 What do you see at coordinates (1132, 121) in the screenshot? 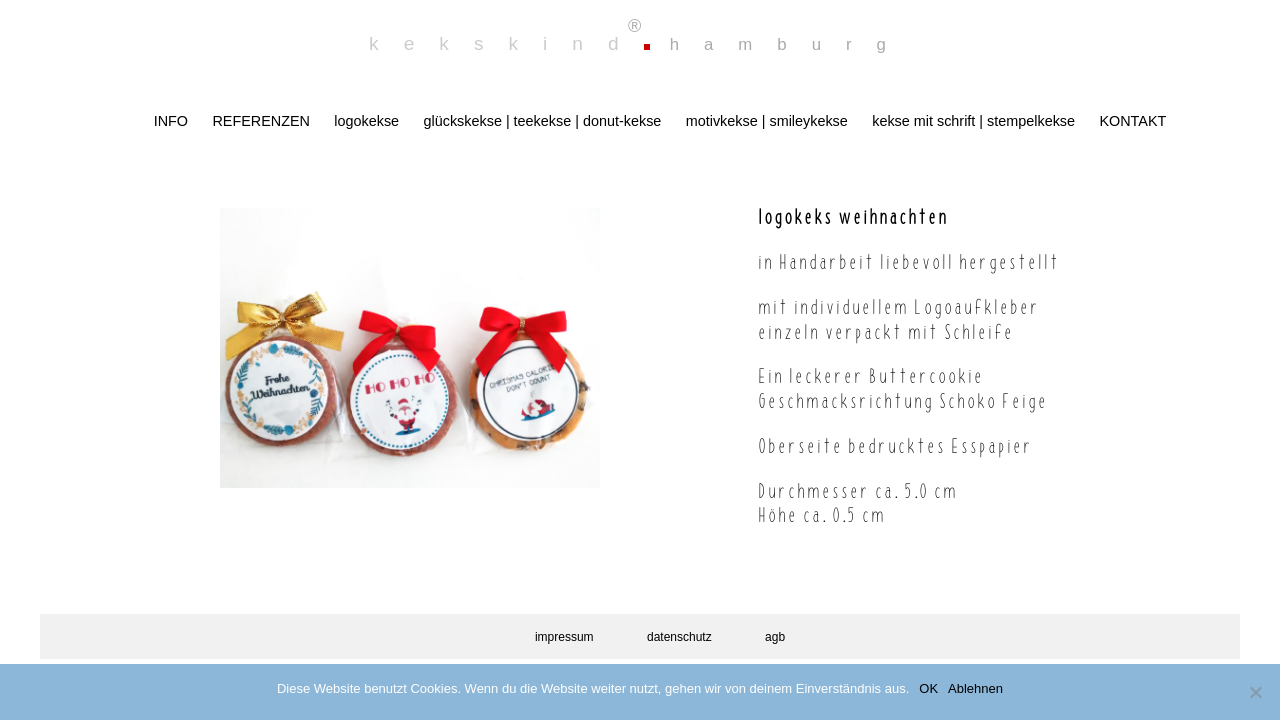
I see `KONTAKT` at bounding box center [1132, 121].